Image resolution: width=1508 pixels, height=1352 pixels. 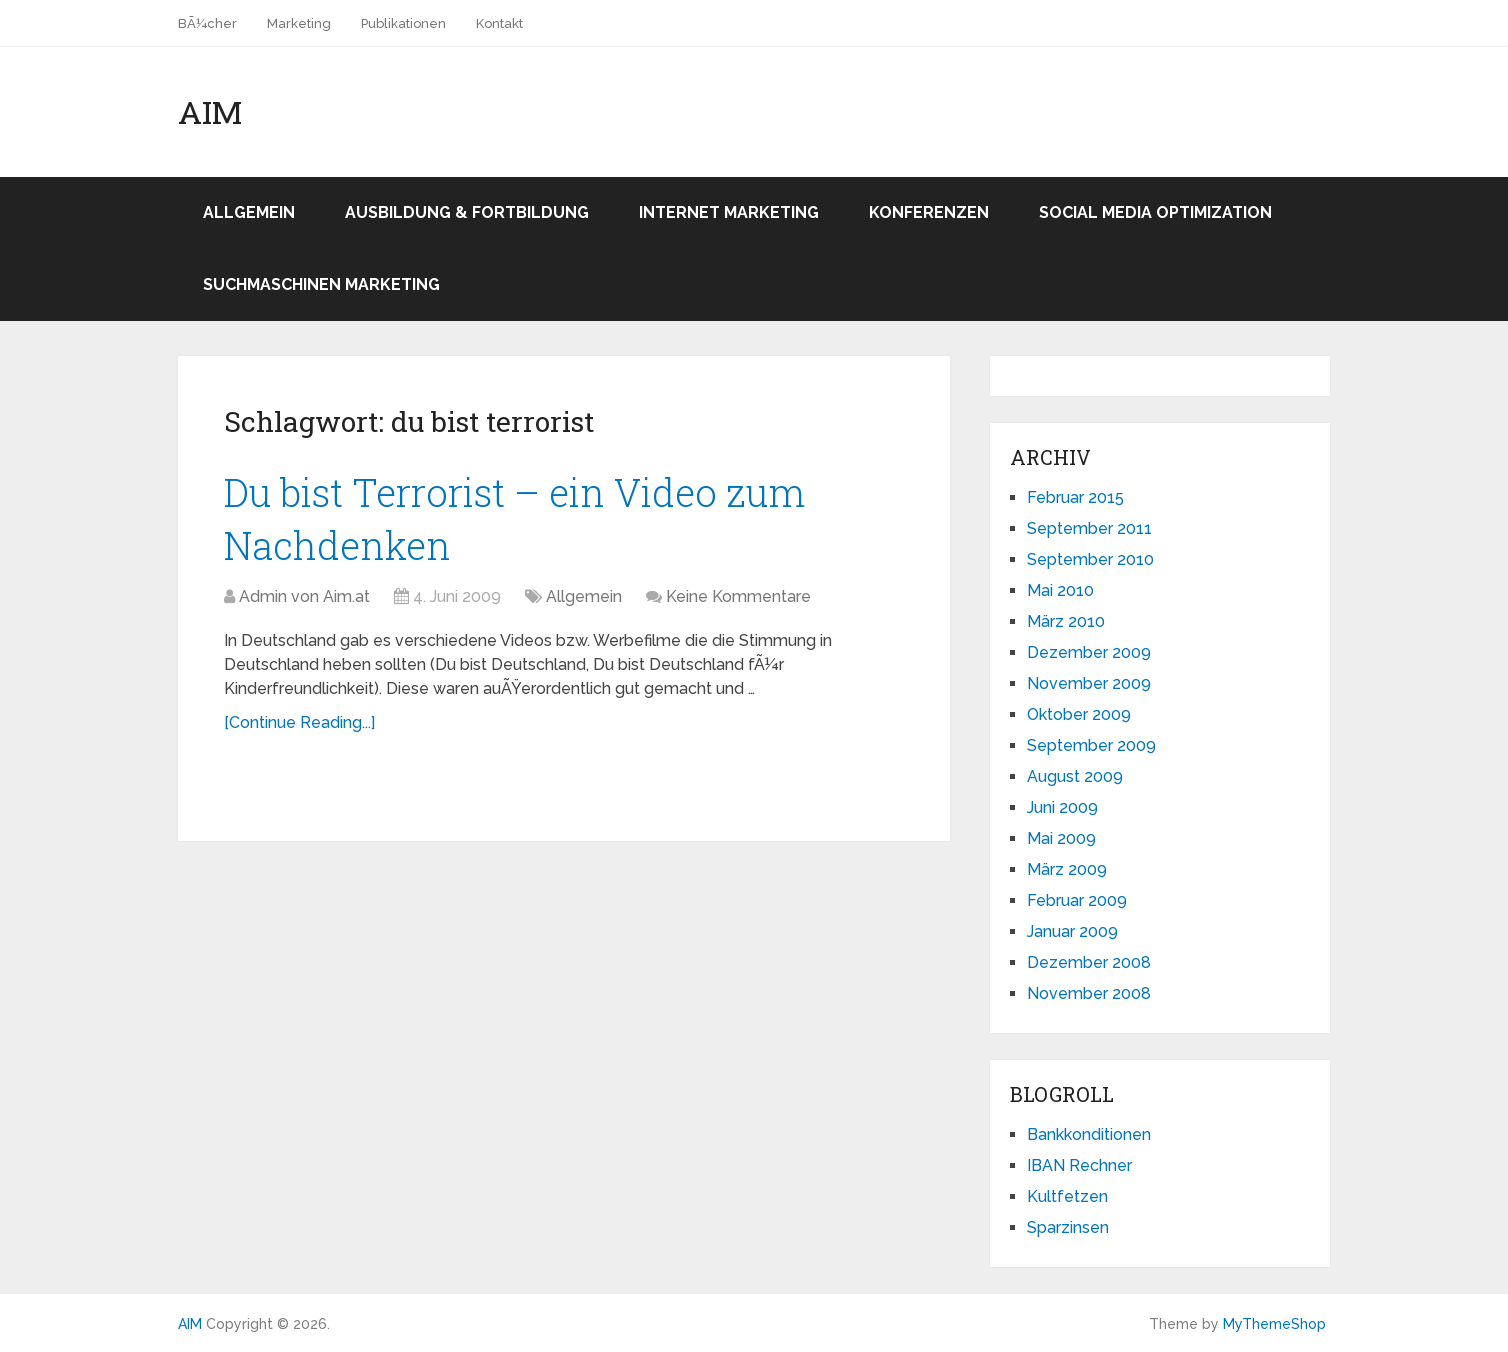 I want to click on BÃ¼cher, so click(x=207, y=23).